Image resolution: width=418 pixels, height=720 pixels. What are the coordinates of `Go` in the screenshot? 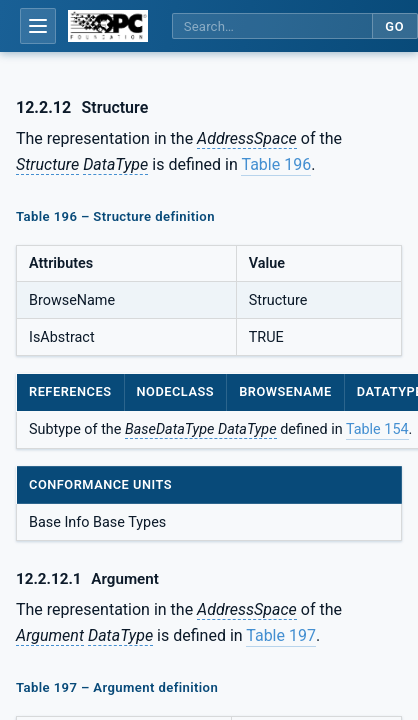 It's located at (394, 26).